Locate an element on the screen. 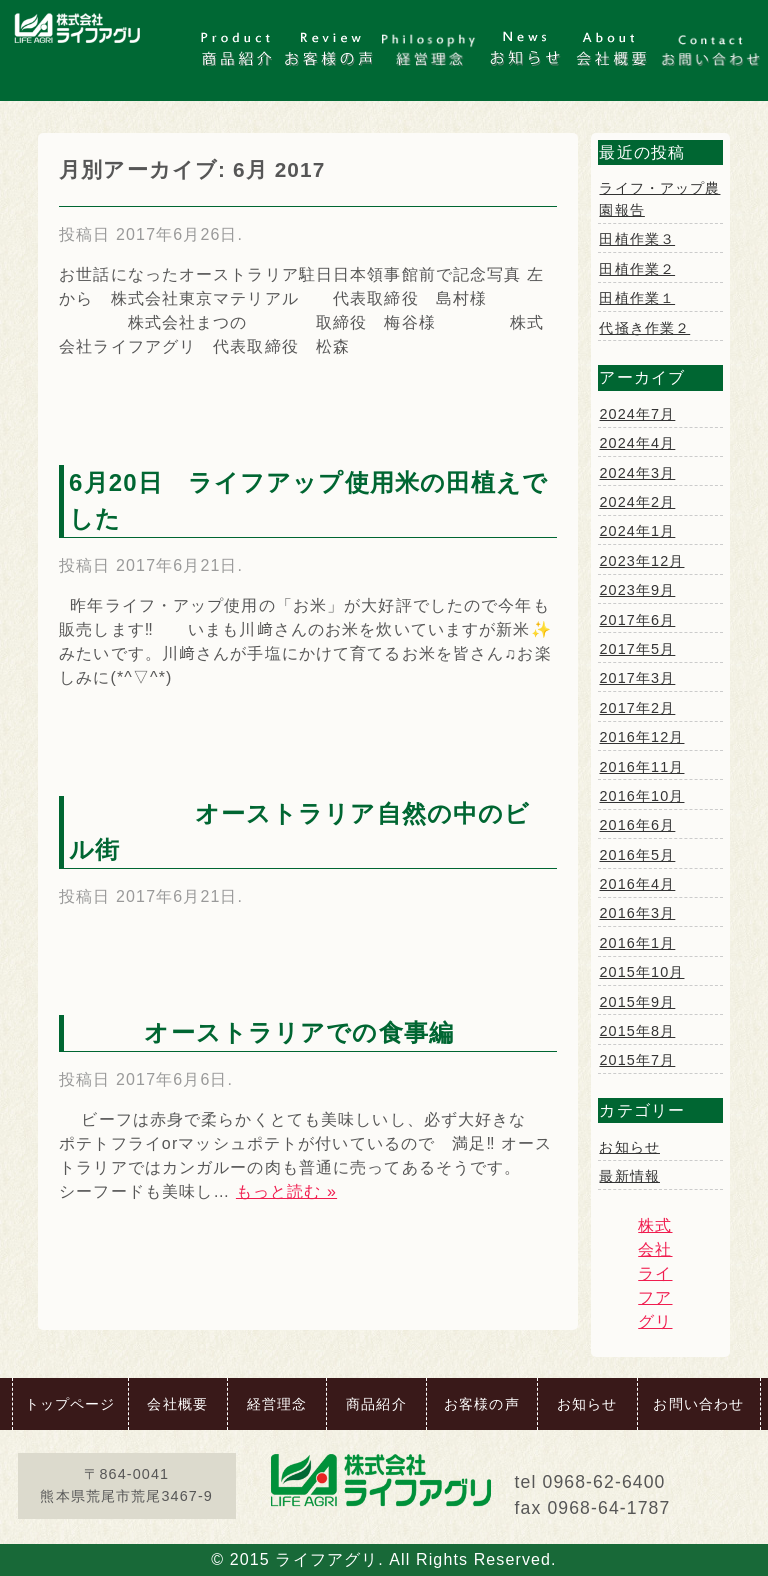 The height and width of the screenshot is (1576, 768). 2024年4月 is located at coordinates (637, 443).